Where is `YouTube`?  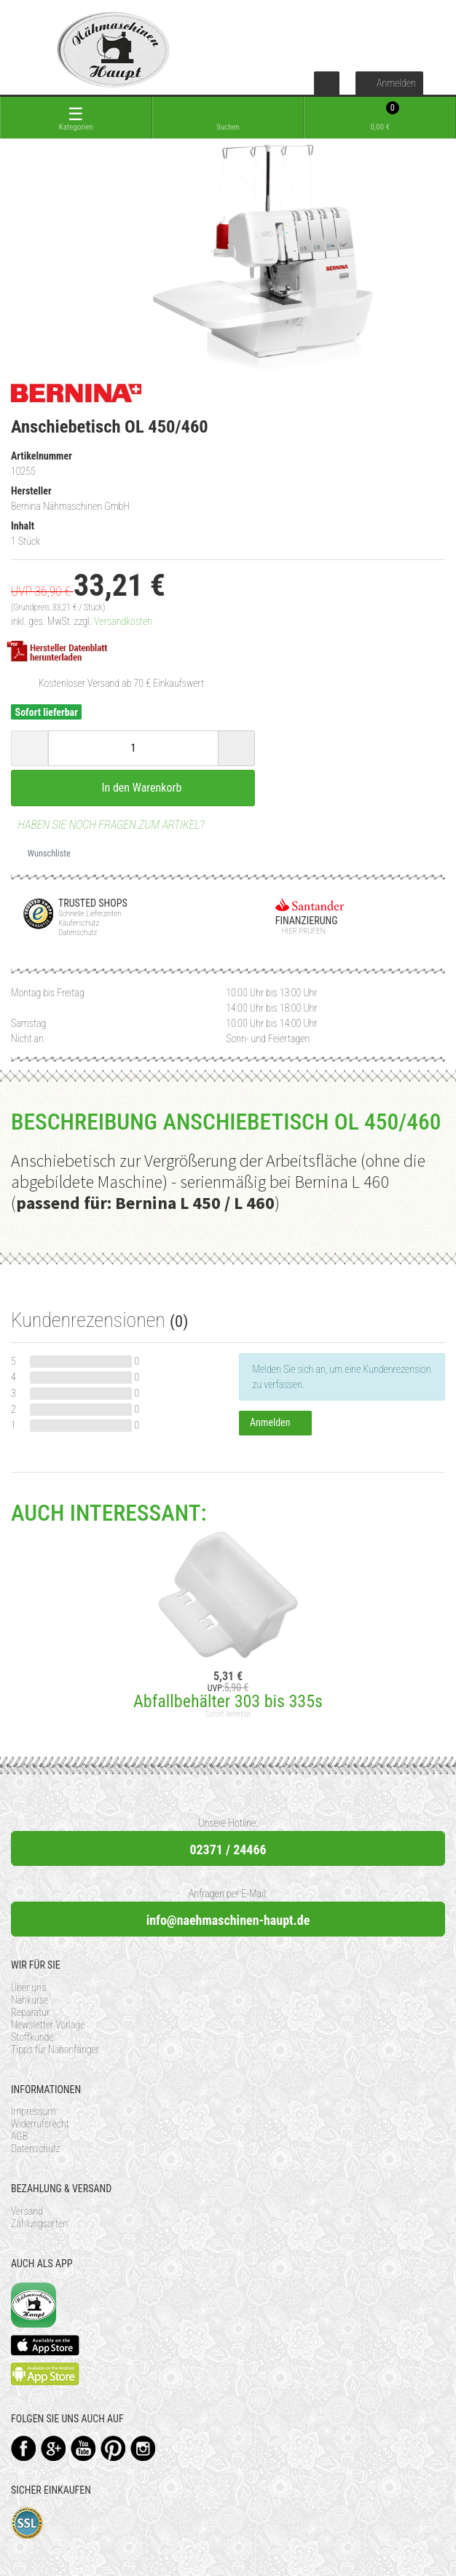 YouTube is located at coordinates (83, 2448).